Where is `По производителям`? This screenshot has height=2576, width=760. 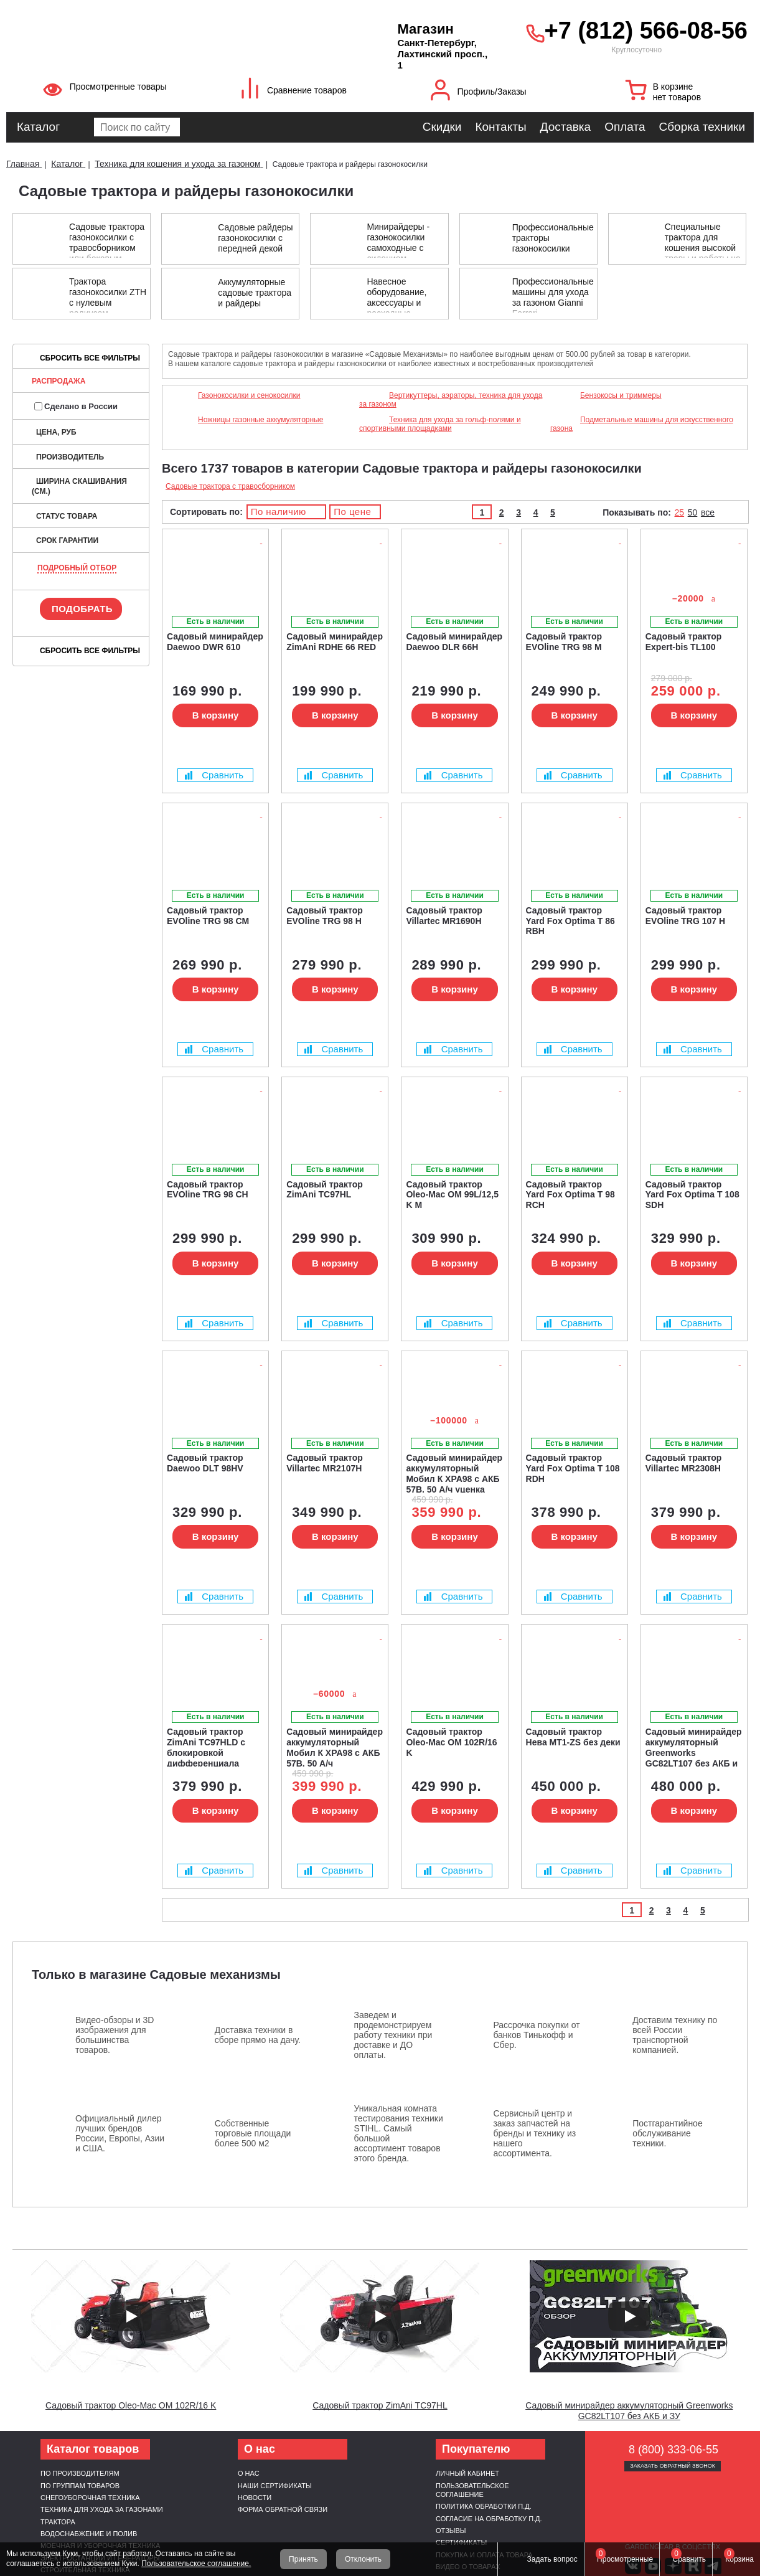 По производителям is located at coordinates (80, 2473).